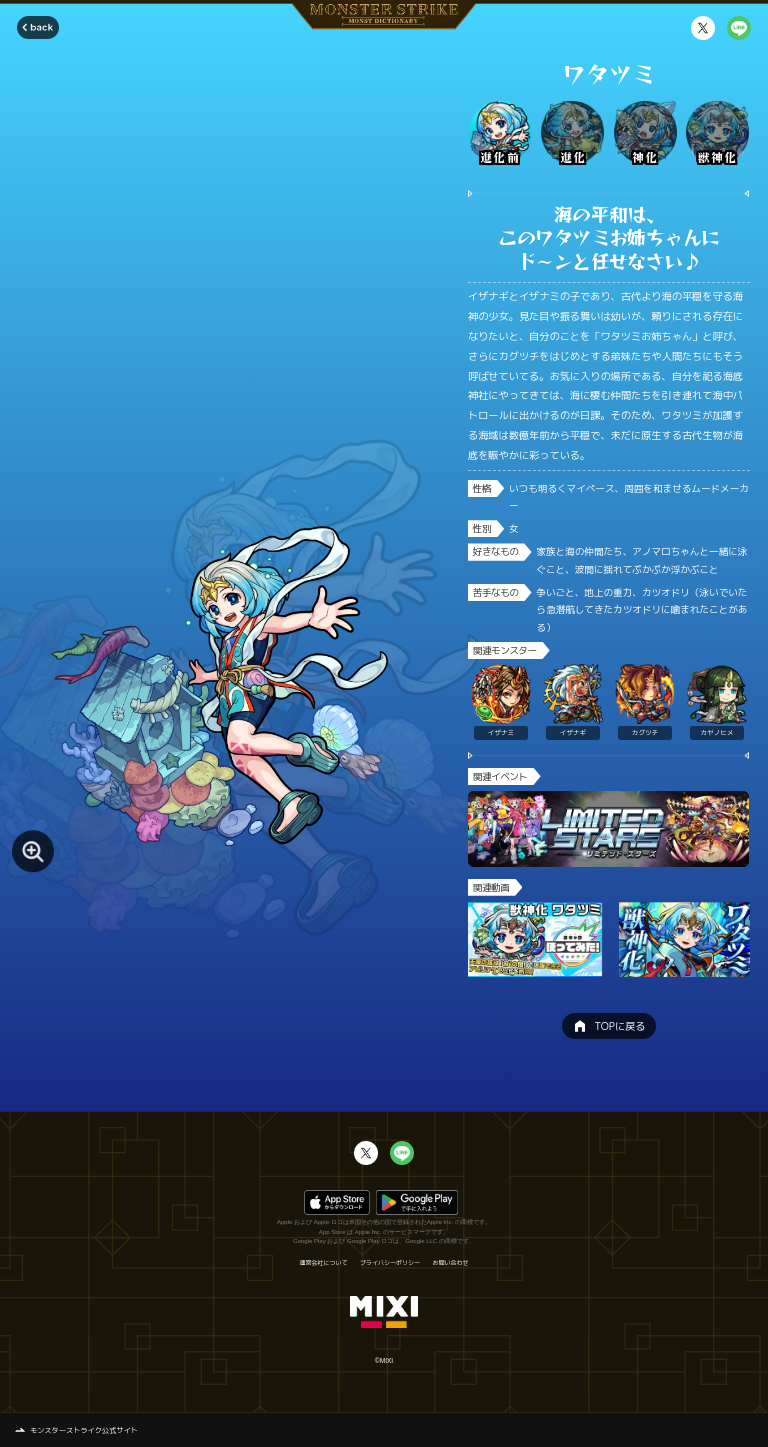 The height and width of the screenshot is (1447, 768). I want to click on プライバシーポリシー, so click(390, 1263).